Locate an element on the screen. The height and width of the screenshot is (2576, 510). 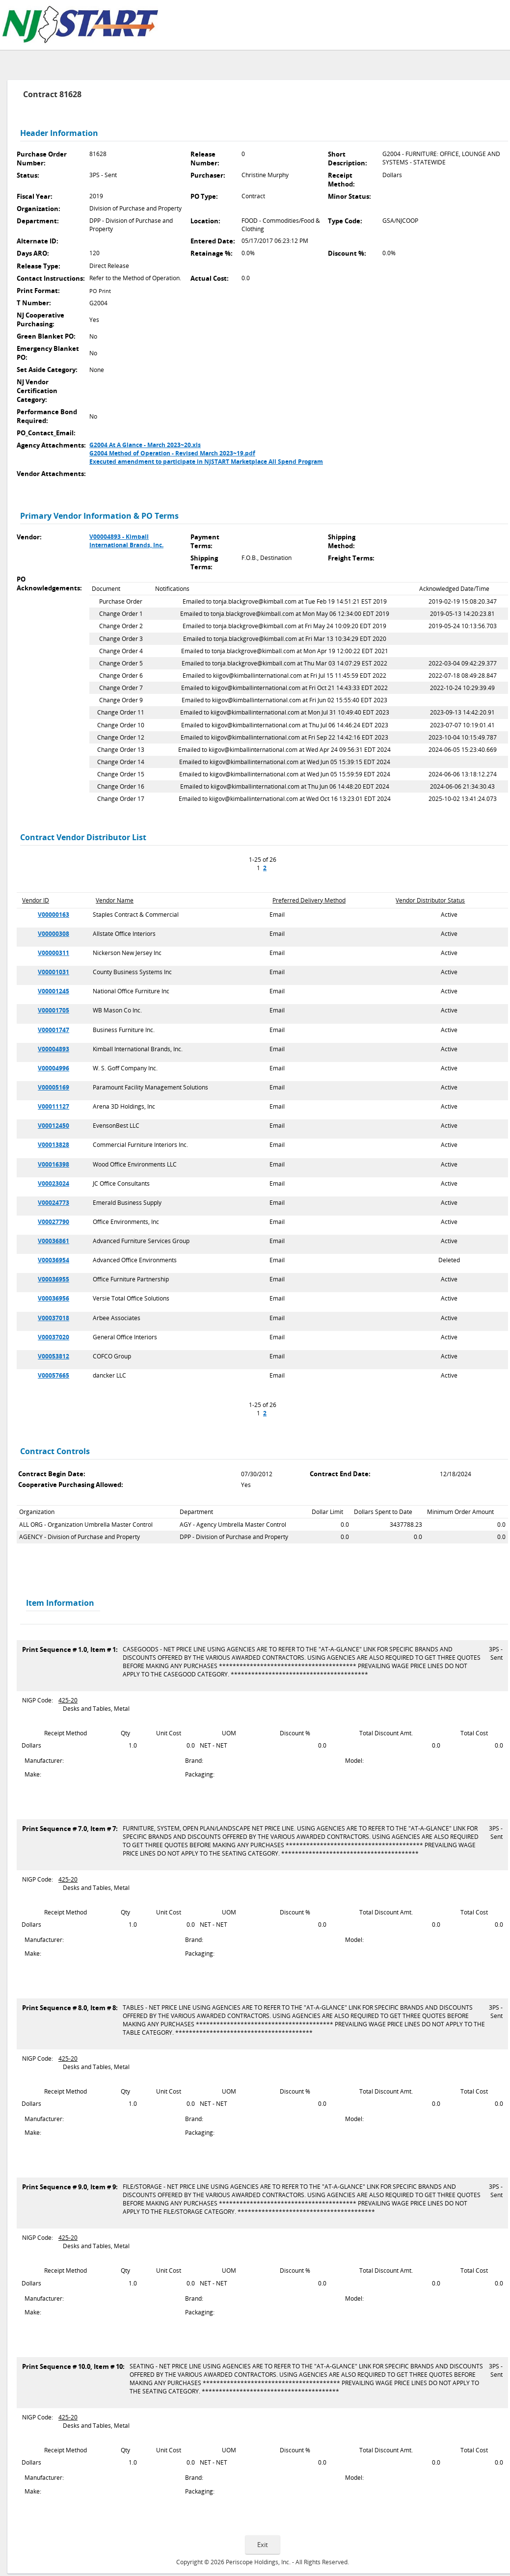
V00004893 - Kimball International Brands, Inc. is located at coordinates (126, 540).